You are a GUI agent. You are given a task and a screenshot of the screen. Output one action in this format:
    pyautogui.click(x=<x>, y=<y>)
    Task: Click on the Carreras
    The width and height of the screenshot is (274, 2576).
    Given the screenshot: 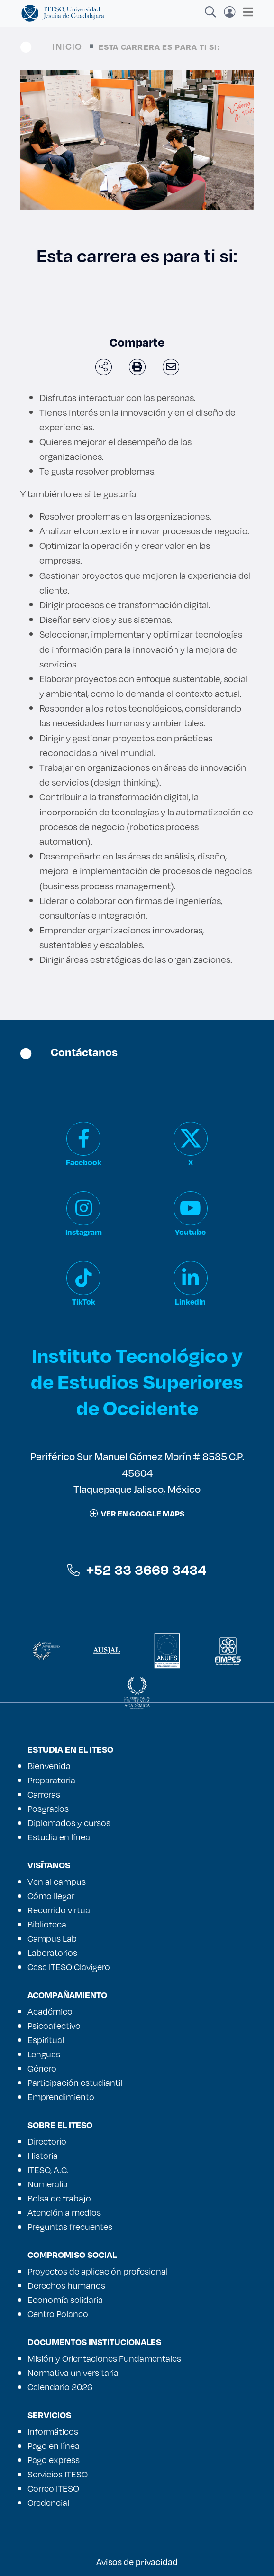 What is the action you would take?
    pyautogui.click(x=43, y=1794)
    